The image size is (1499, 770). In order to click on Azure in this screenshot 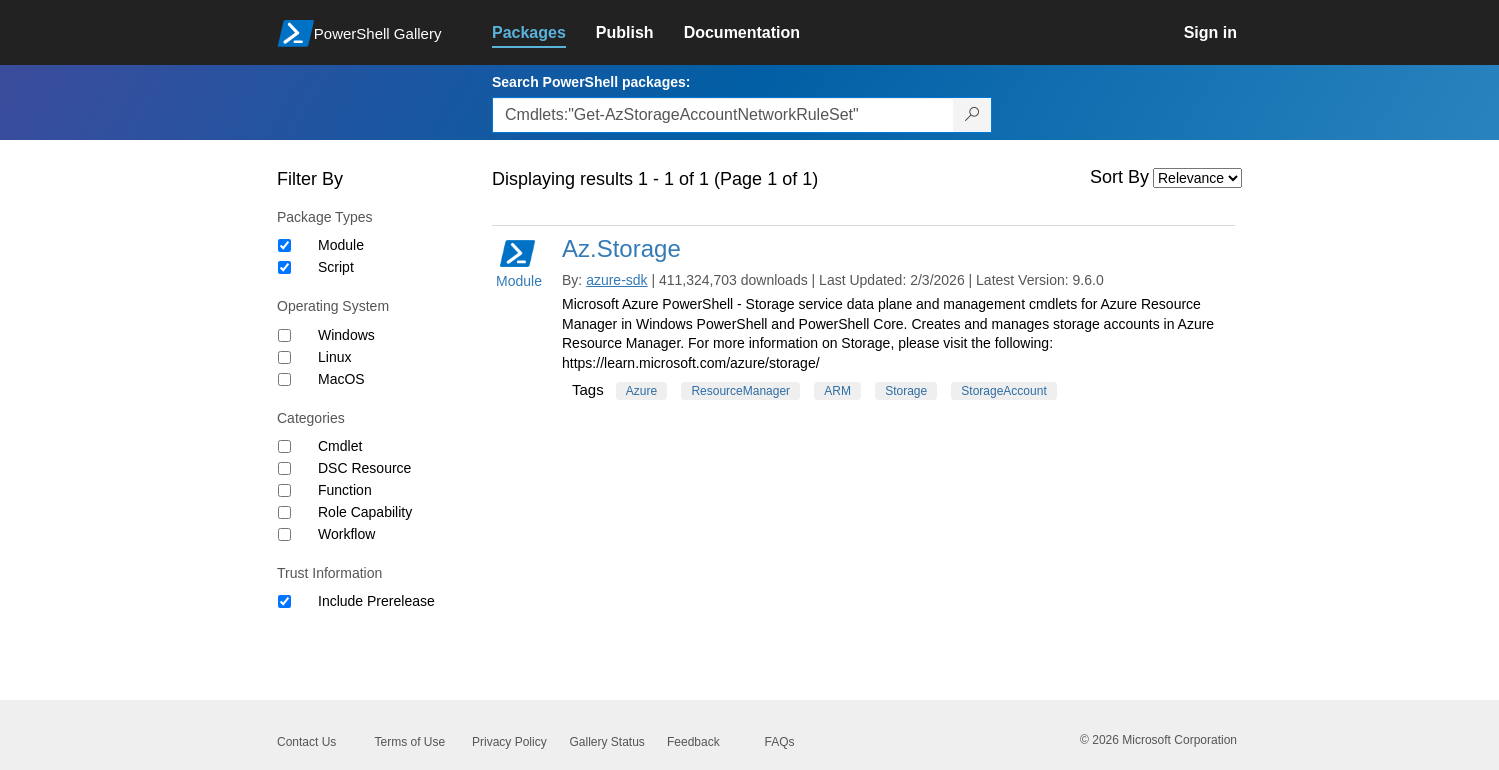, I will do `click(641, 391)`.